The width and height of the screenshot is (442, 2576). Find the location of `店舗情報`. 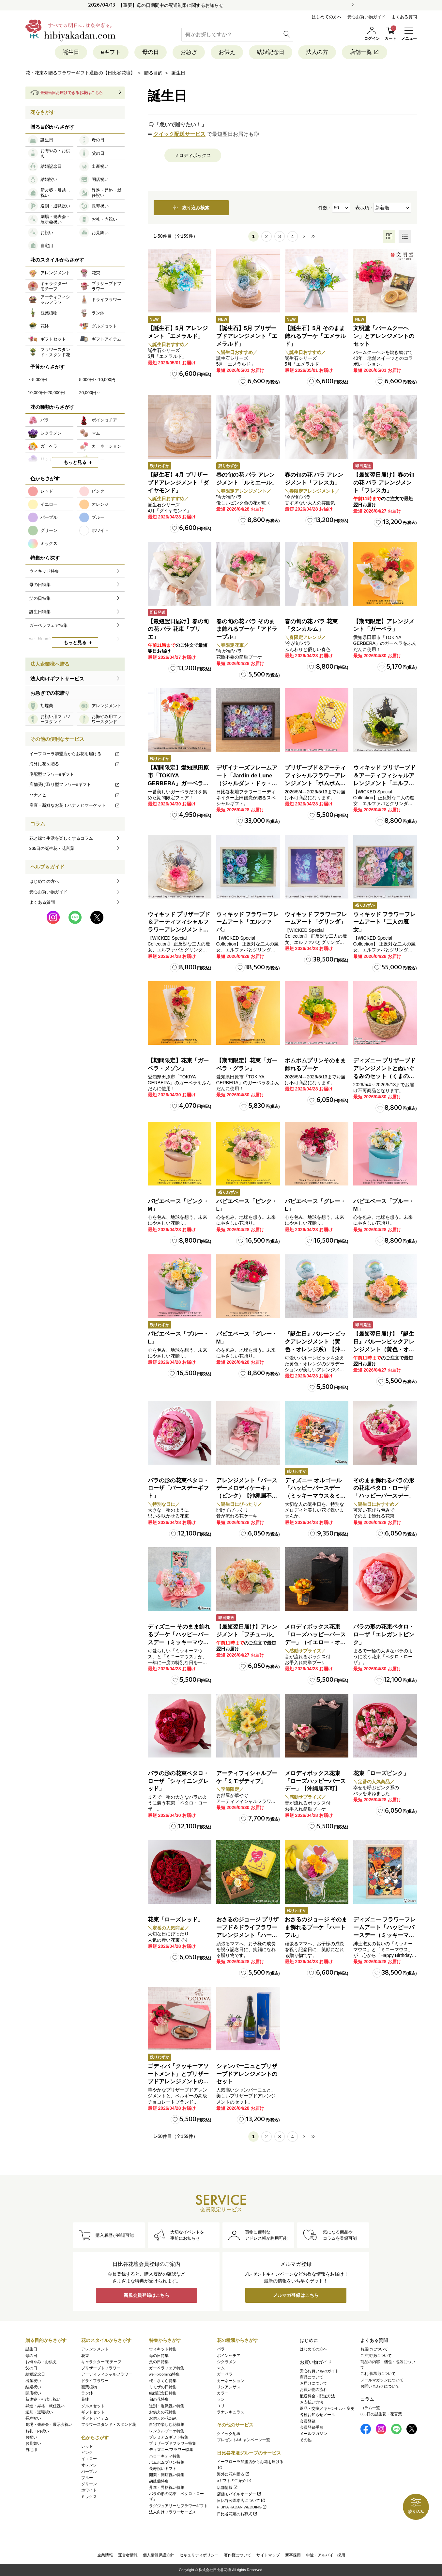

店舗情報 is located at coordinates (227, 2487).